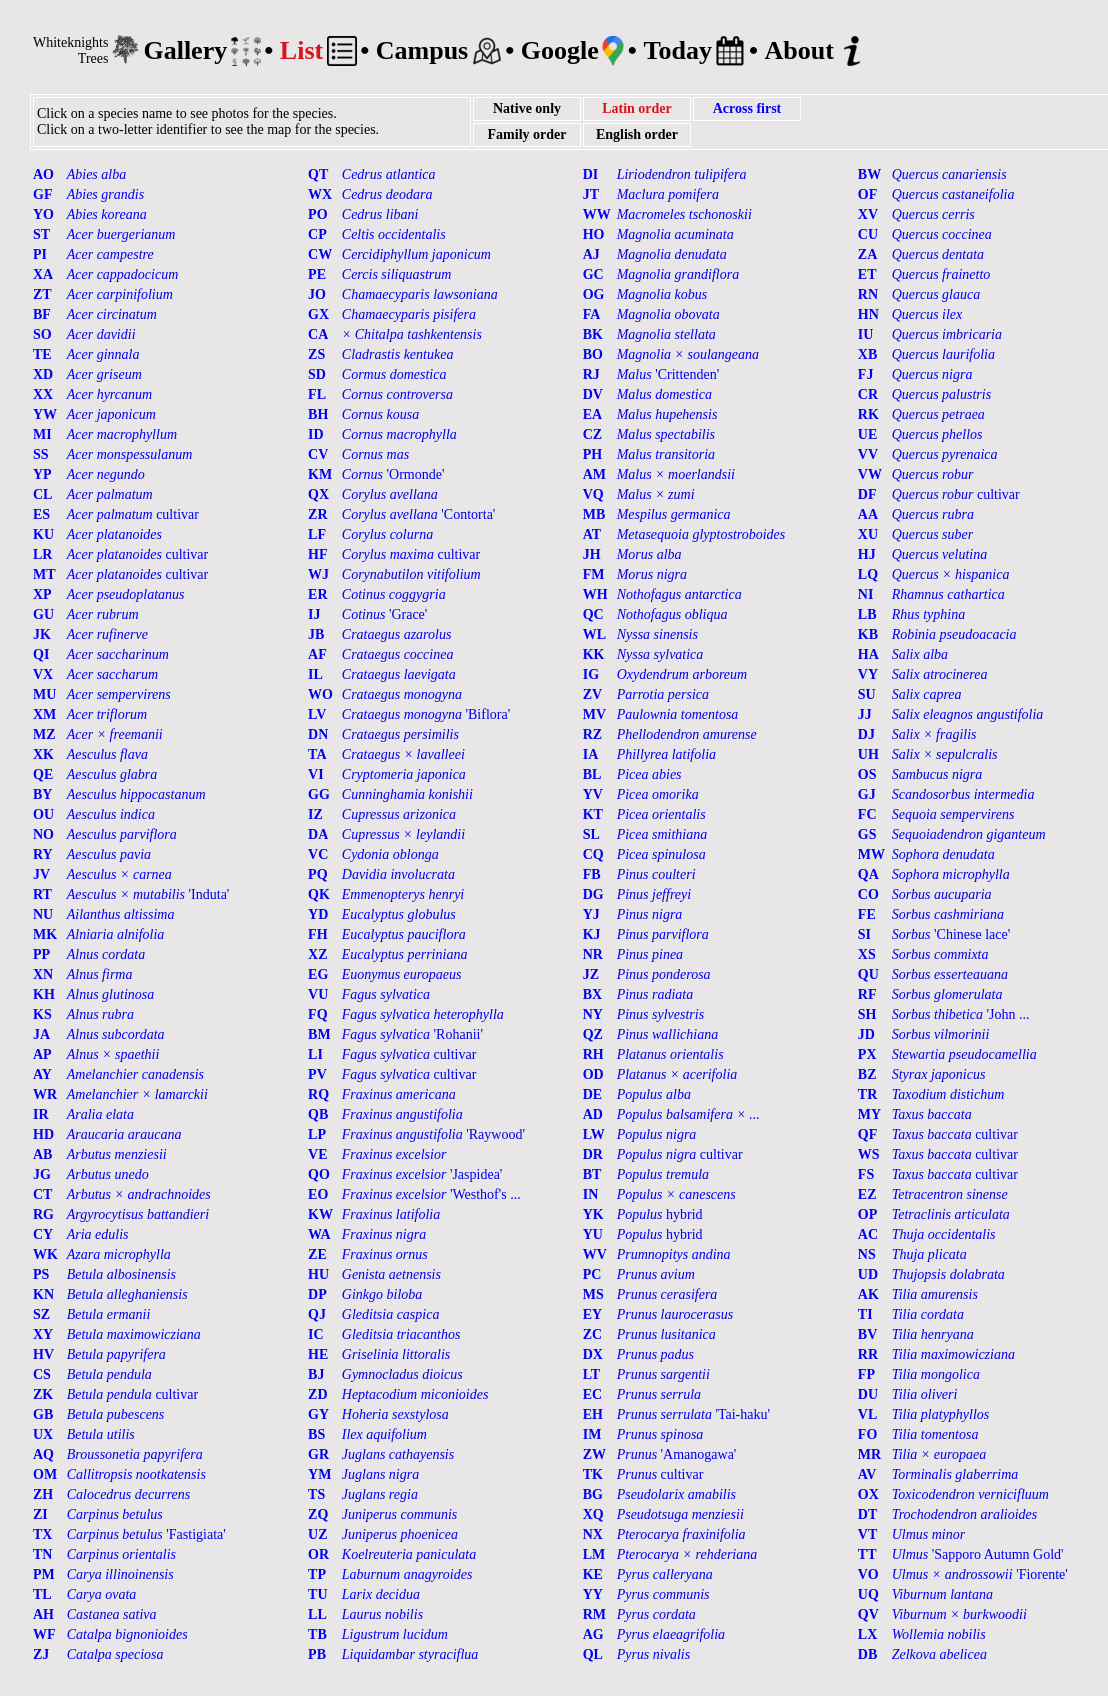 The width and height of the screenshot is (1108, 1696). I want to click on KM, so click(320, 474).